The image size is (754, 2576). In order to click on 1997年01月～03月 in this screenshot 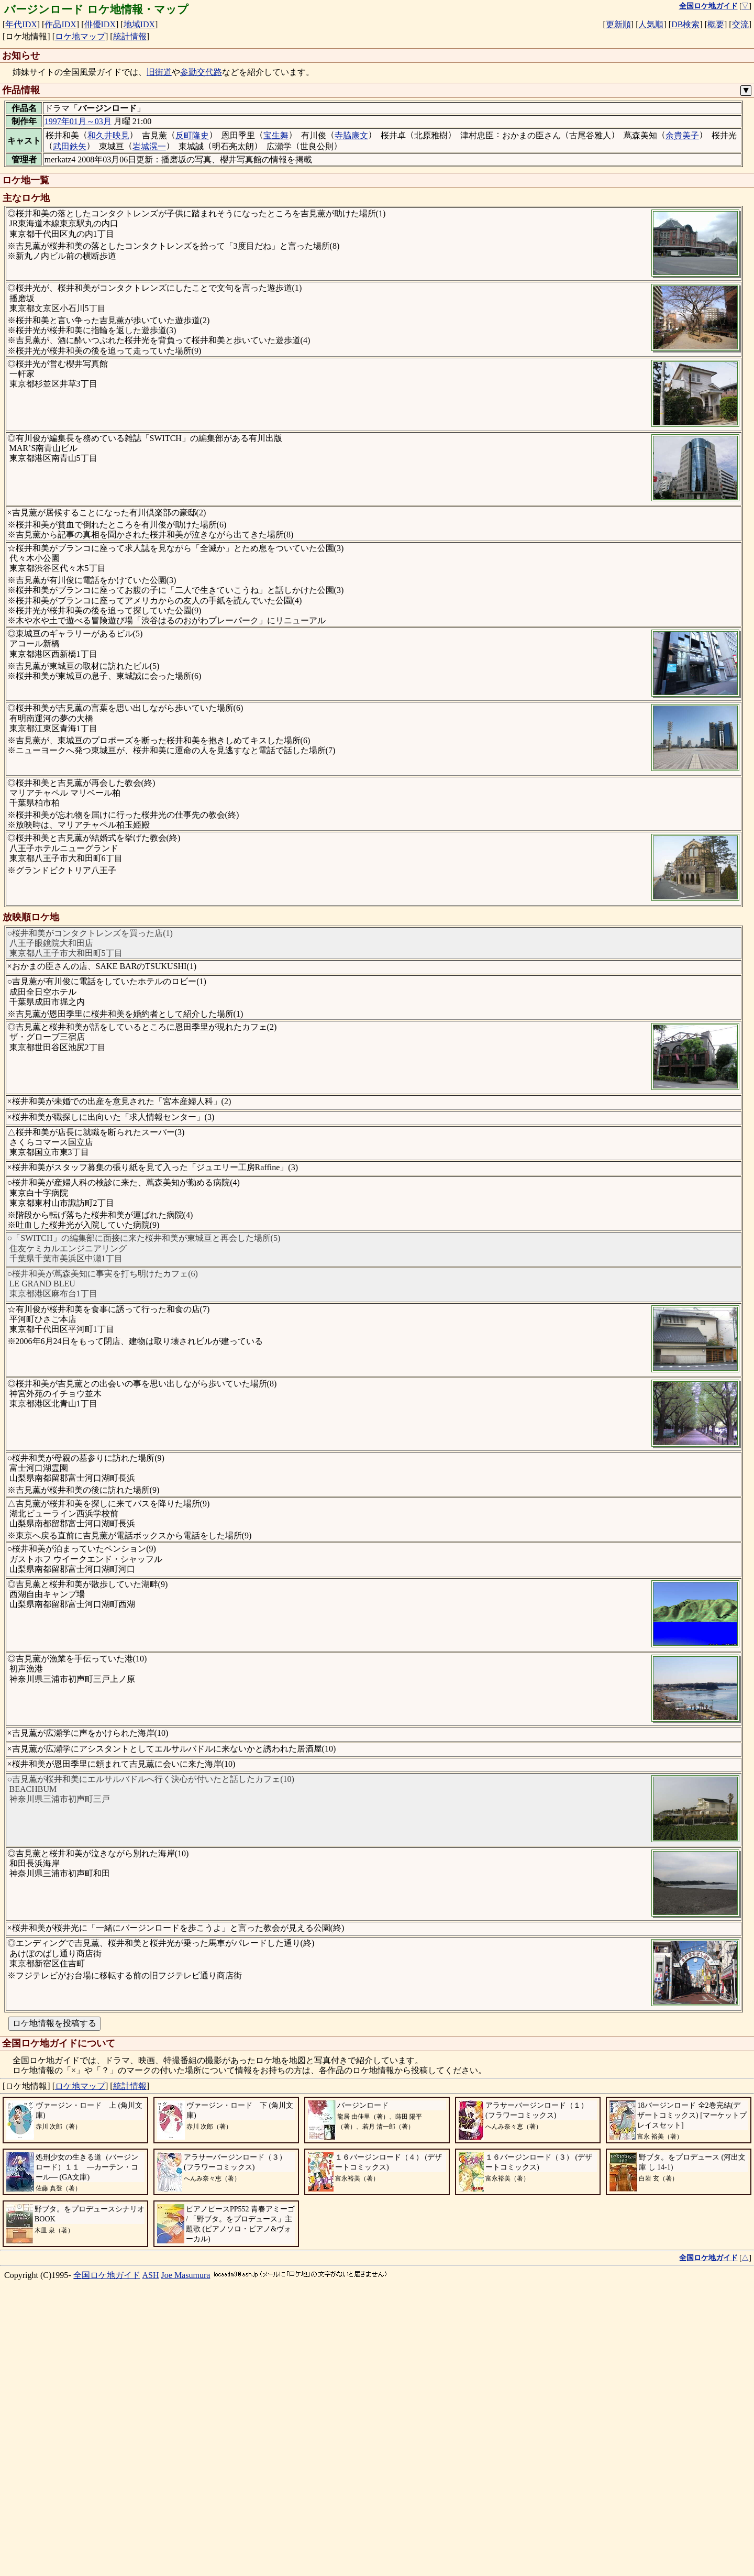, I will do `click(78, 121)`.